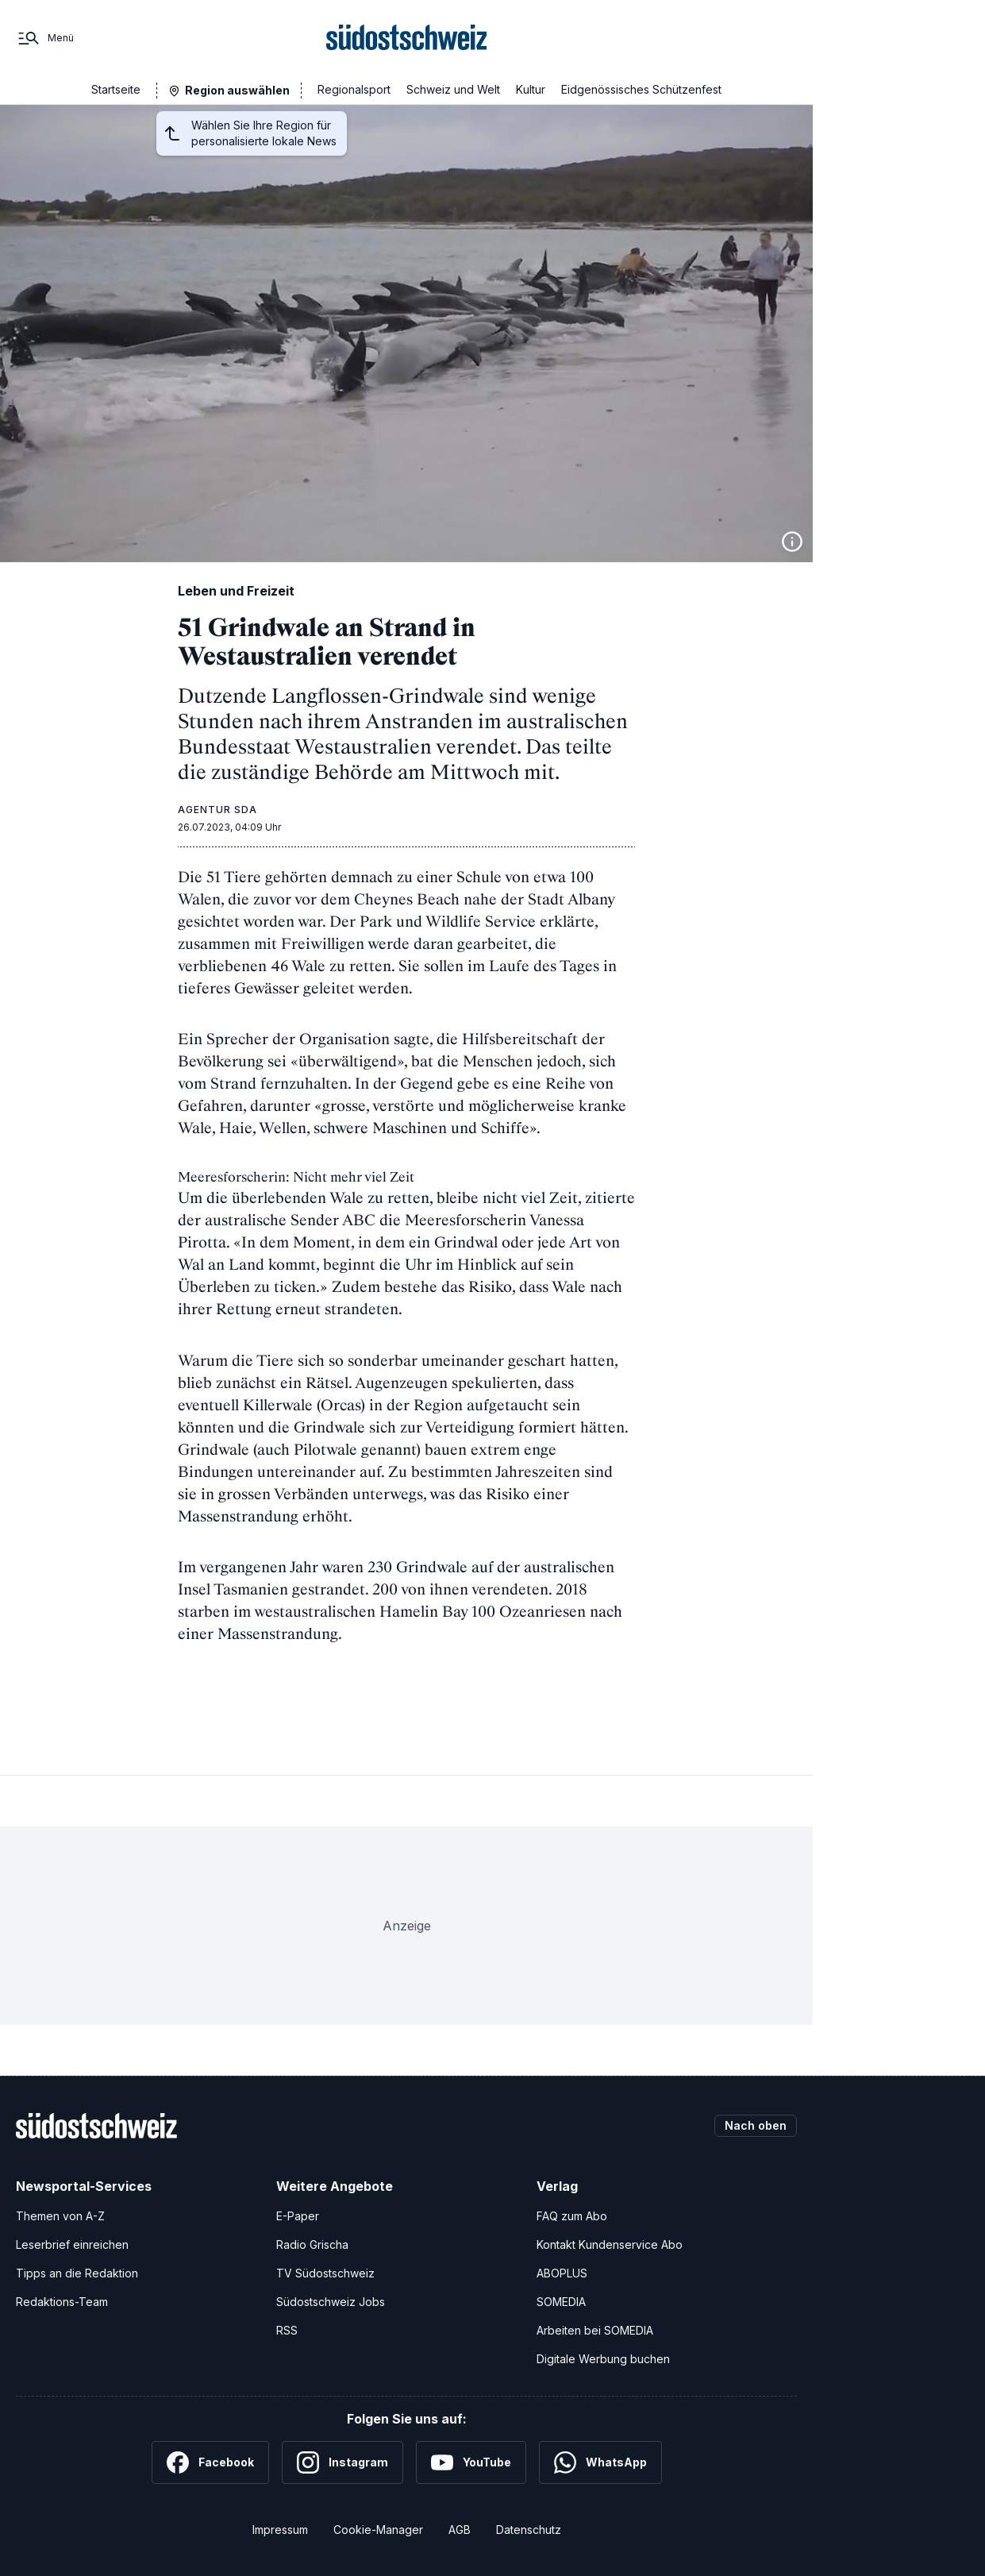 The height and width of the screenshot is (2576, 985). What do you see at coordinates (610, 2244) in the screenshot?
I see `Kontakt Kundenservice Abo` at bounding box center [610, 2244].